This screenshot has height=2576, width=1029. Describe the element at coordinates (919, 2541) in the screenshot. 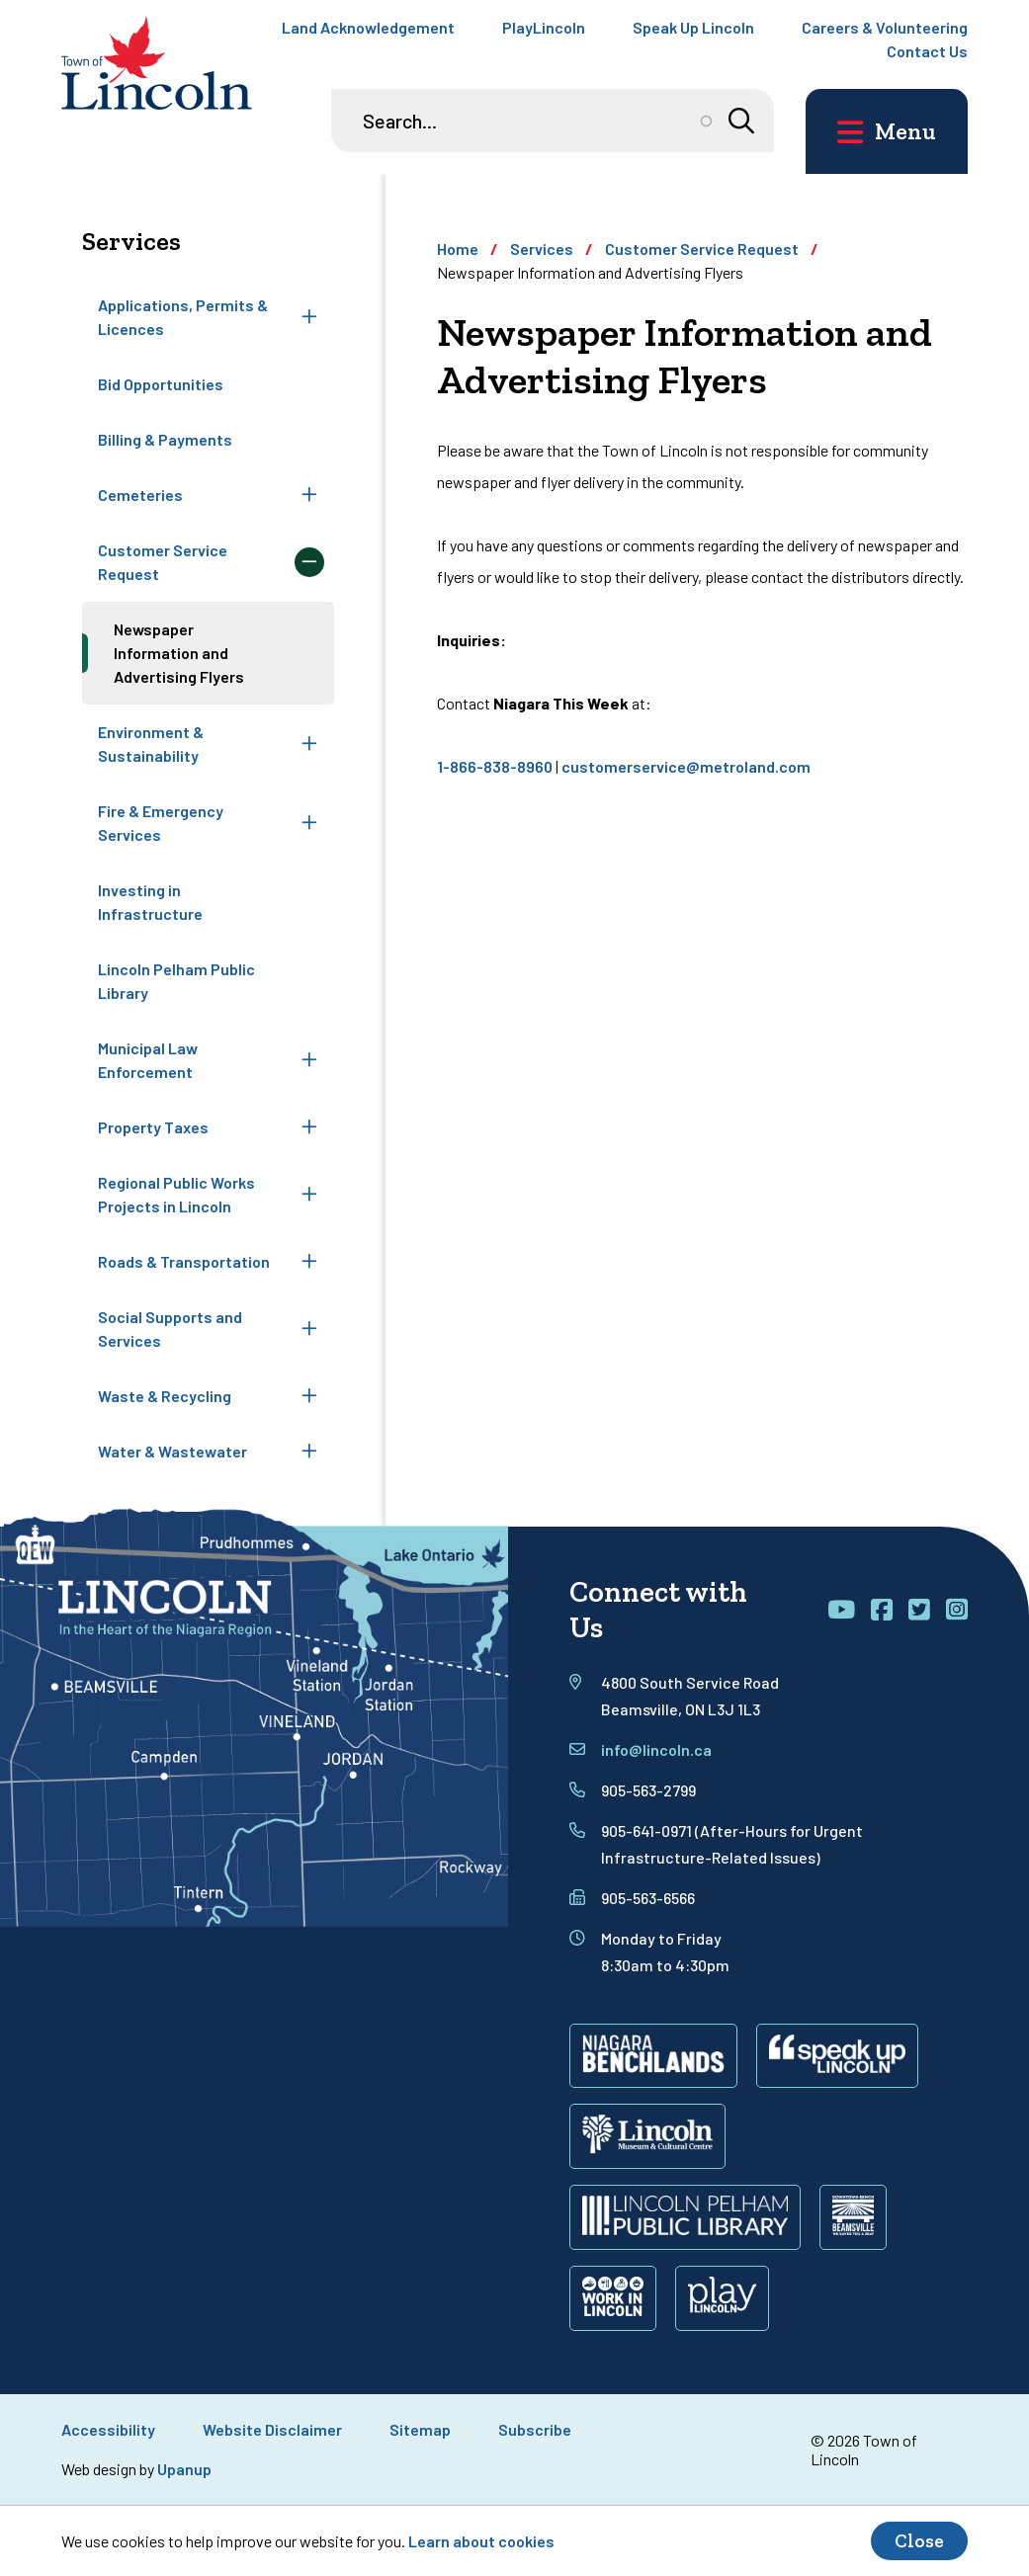

I see `Close` at that location.